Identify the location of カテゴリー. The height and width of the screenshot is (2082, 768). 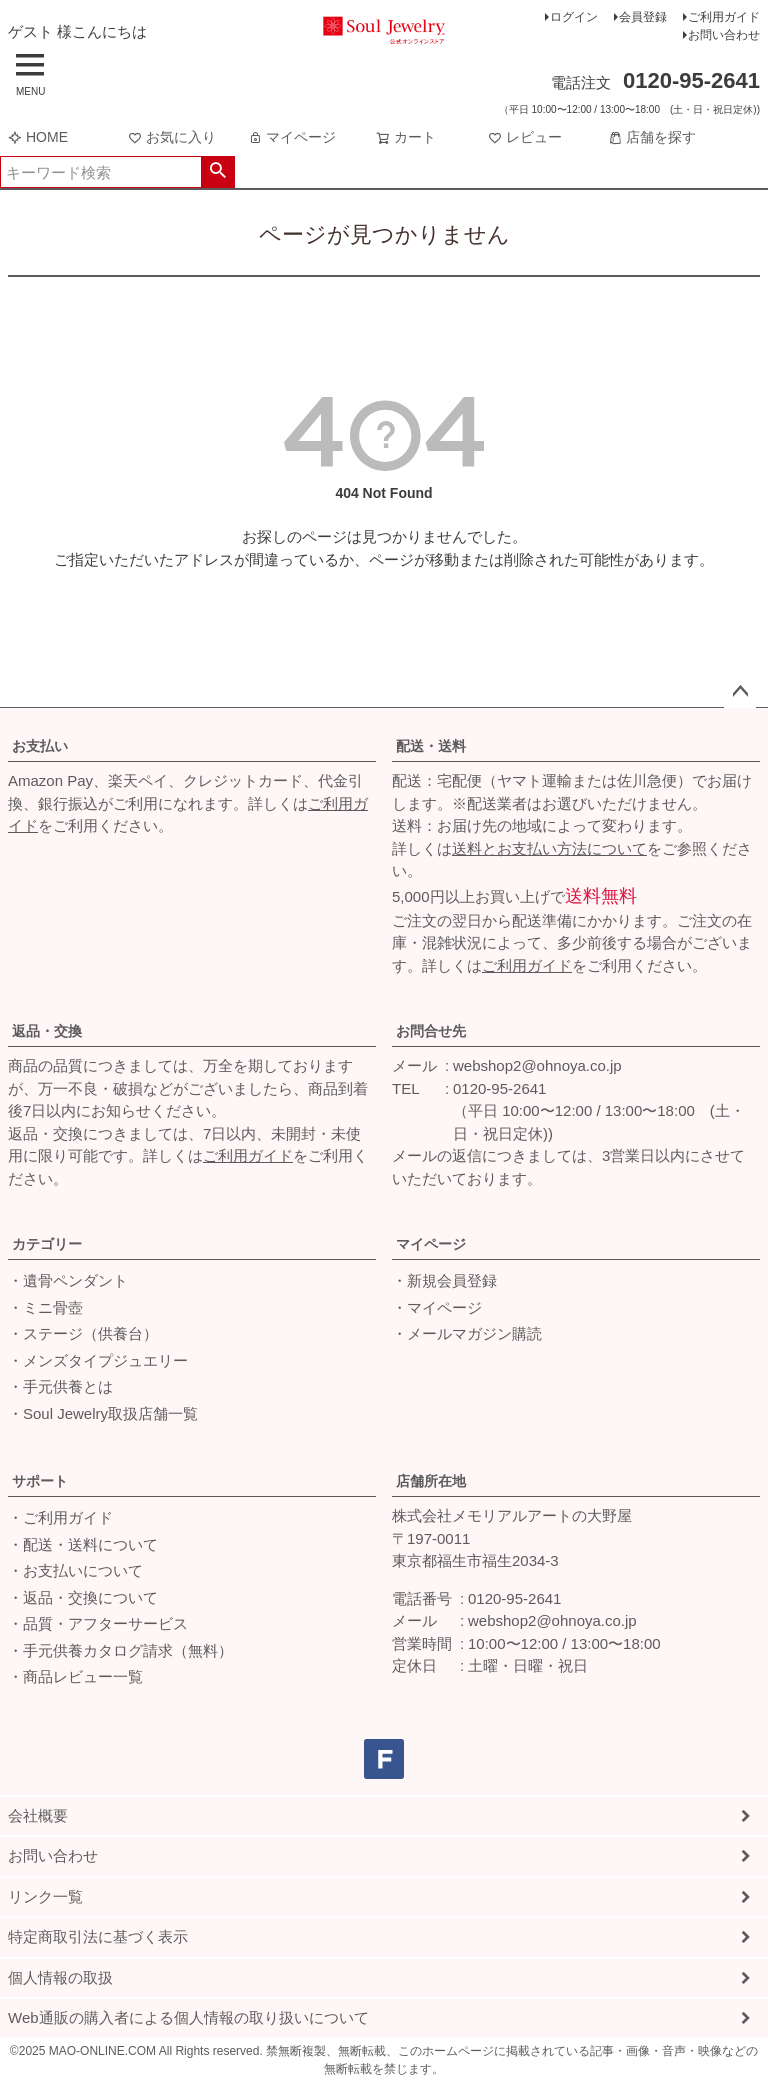
(47, 1244).